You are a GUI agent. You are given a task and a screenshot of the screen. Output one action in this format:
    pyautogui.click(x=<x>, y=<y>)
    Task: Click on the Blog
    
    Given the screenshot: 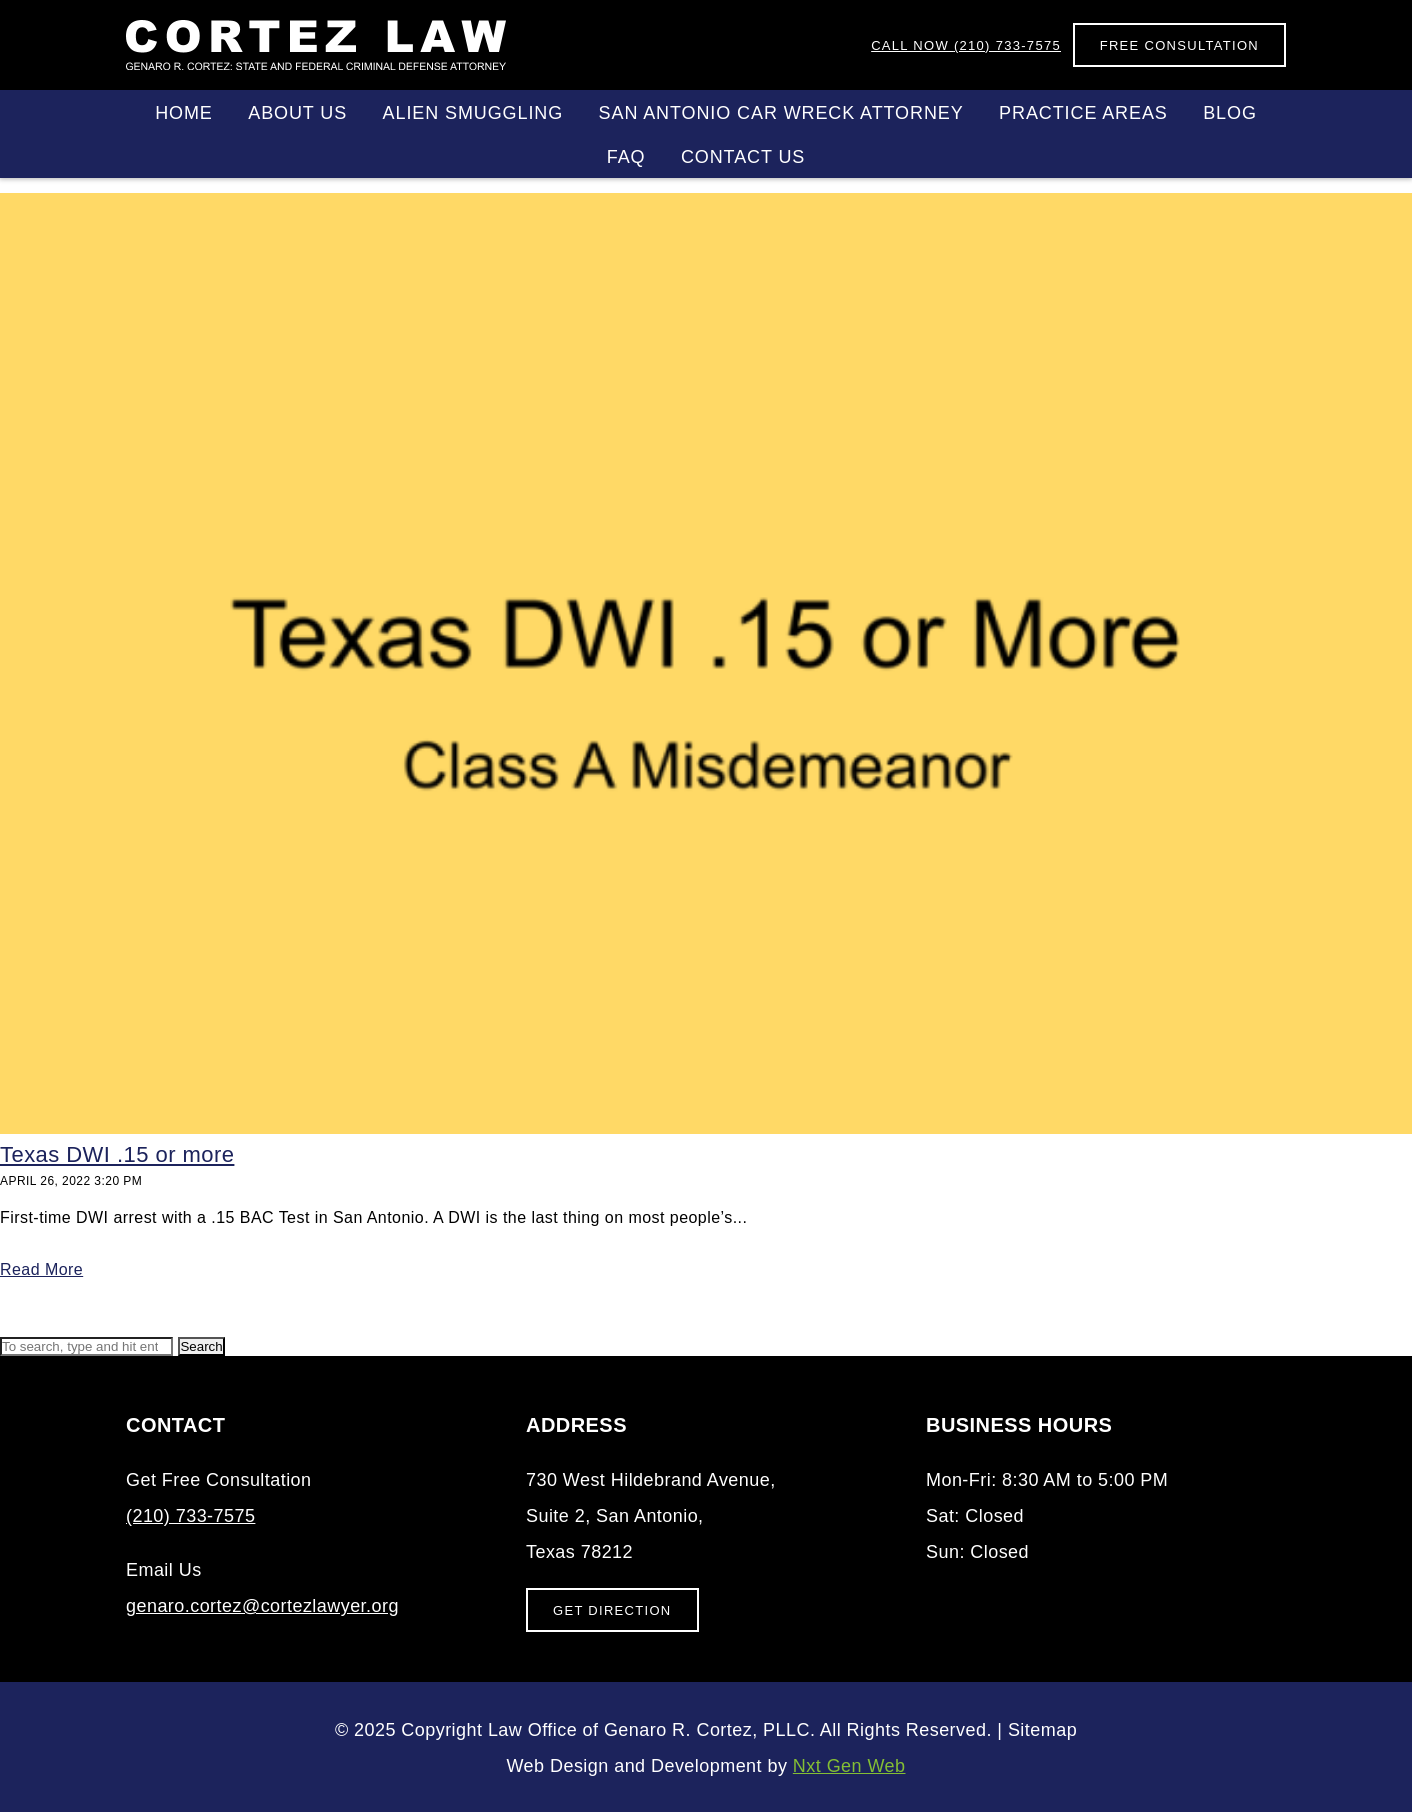 What is the action you would take?
    pyautogui.click(x=1230, y=113)
    